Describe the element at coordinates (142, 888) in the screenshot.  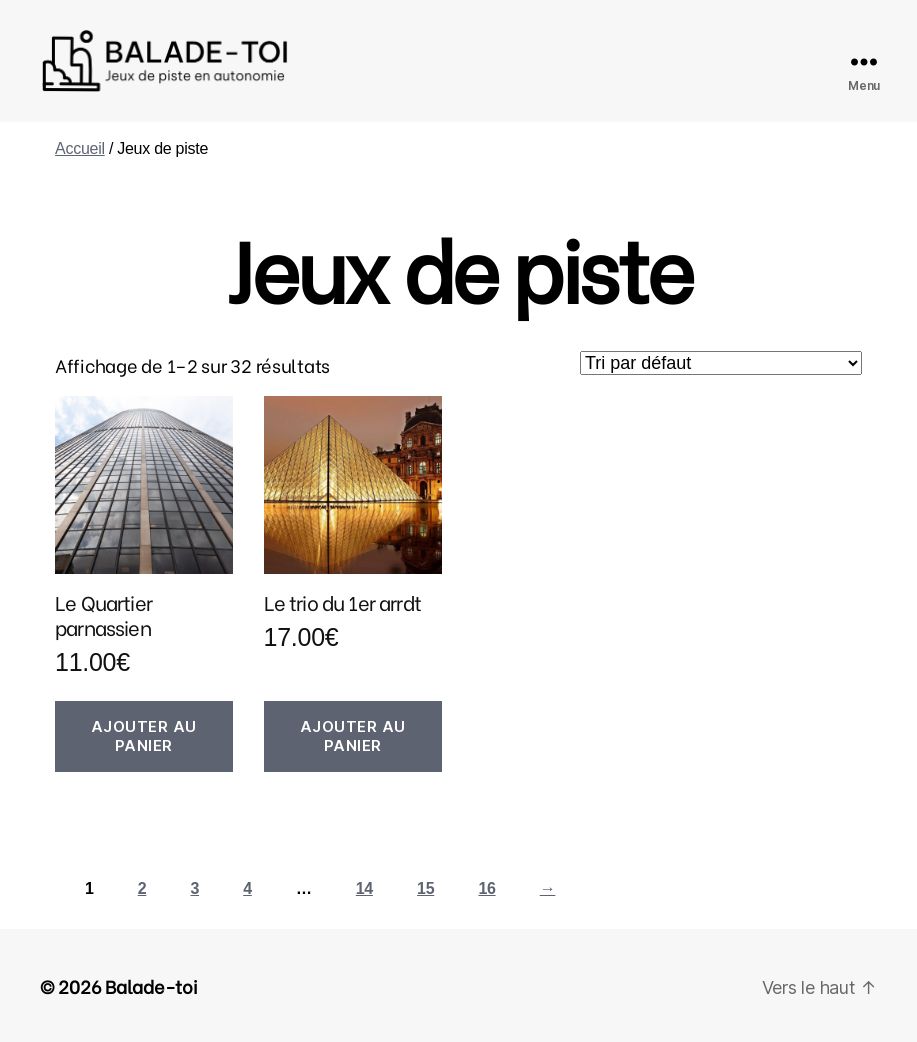
I see `2 [Page 2]` at that location.